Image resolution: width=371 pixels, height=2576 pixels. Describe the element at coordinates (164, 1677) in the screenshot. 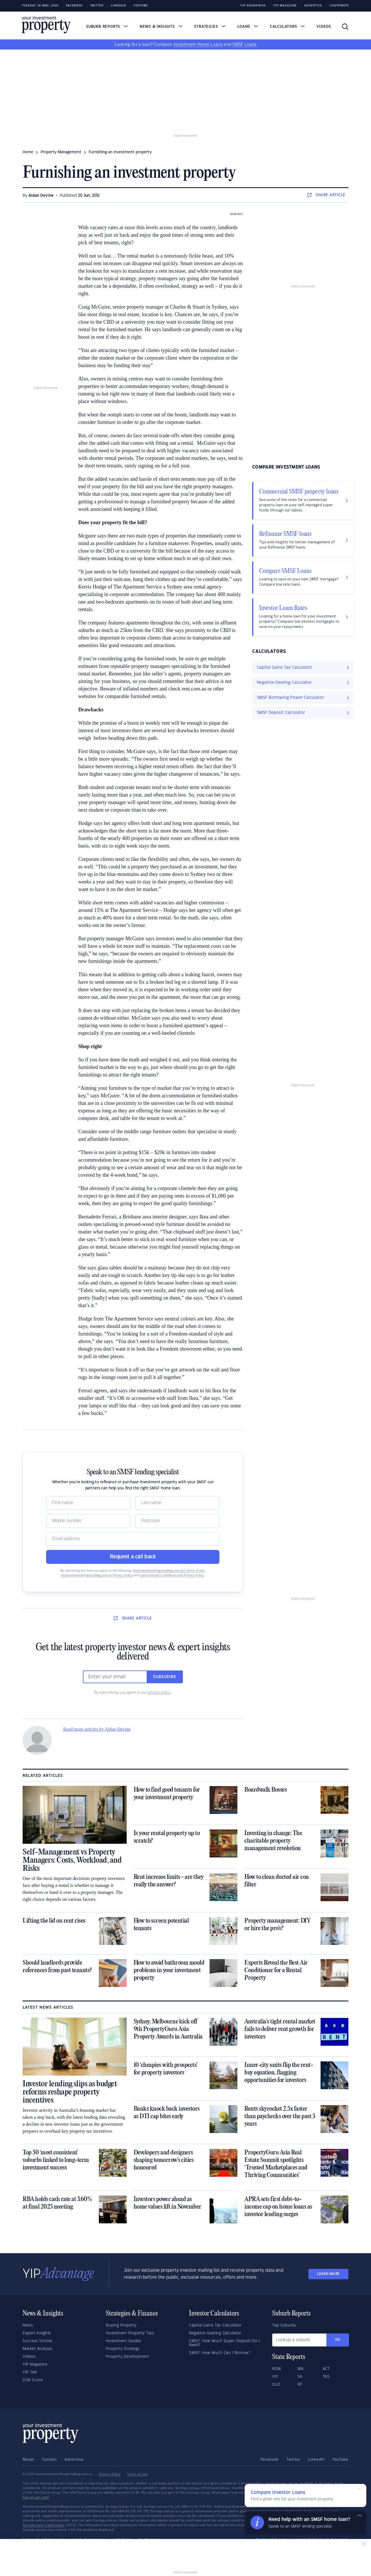

I see `Subscribe` at that location.